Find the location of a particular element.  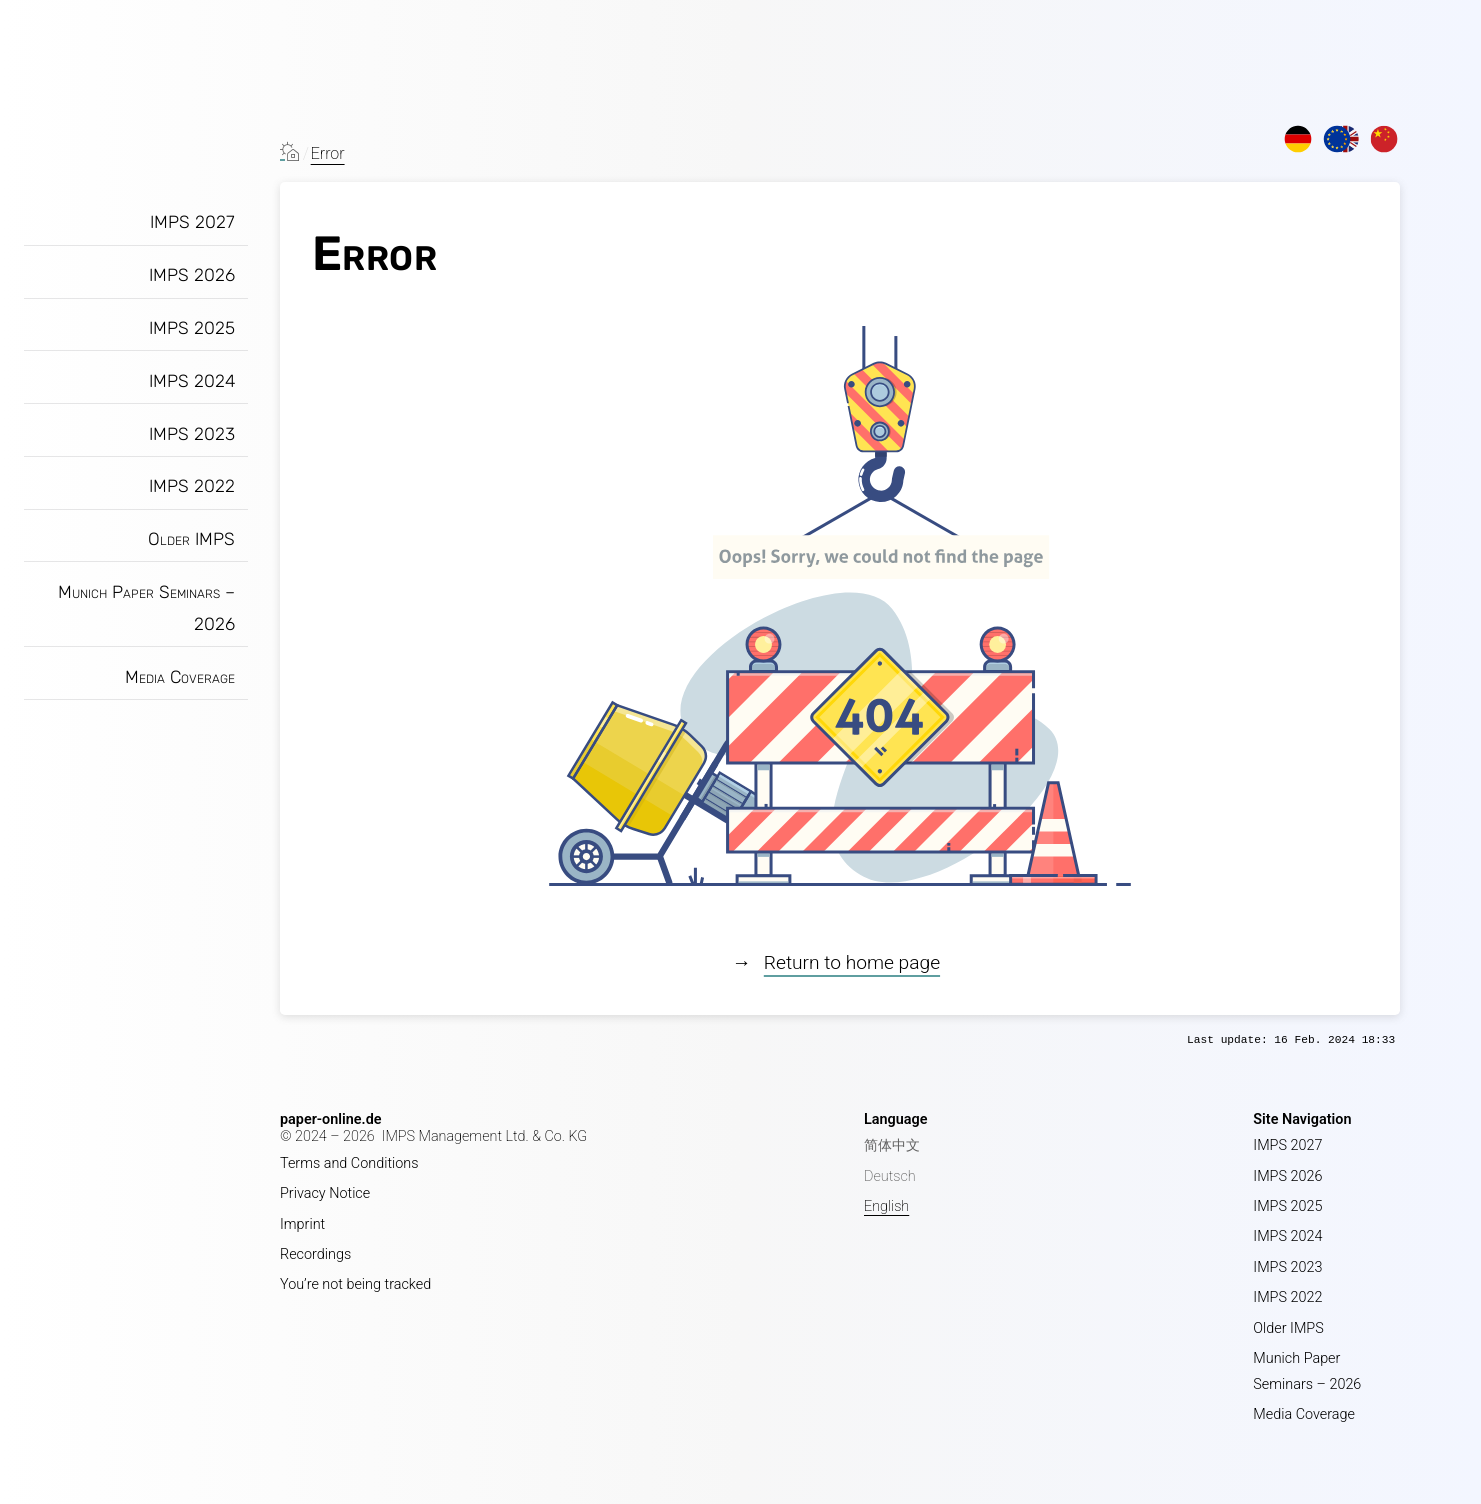

IMPS 2026 is located at coordinates (192, 275).